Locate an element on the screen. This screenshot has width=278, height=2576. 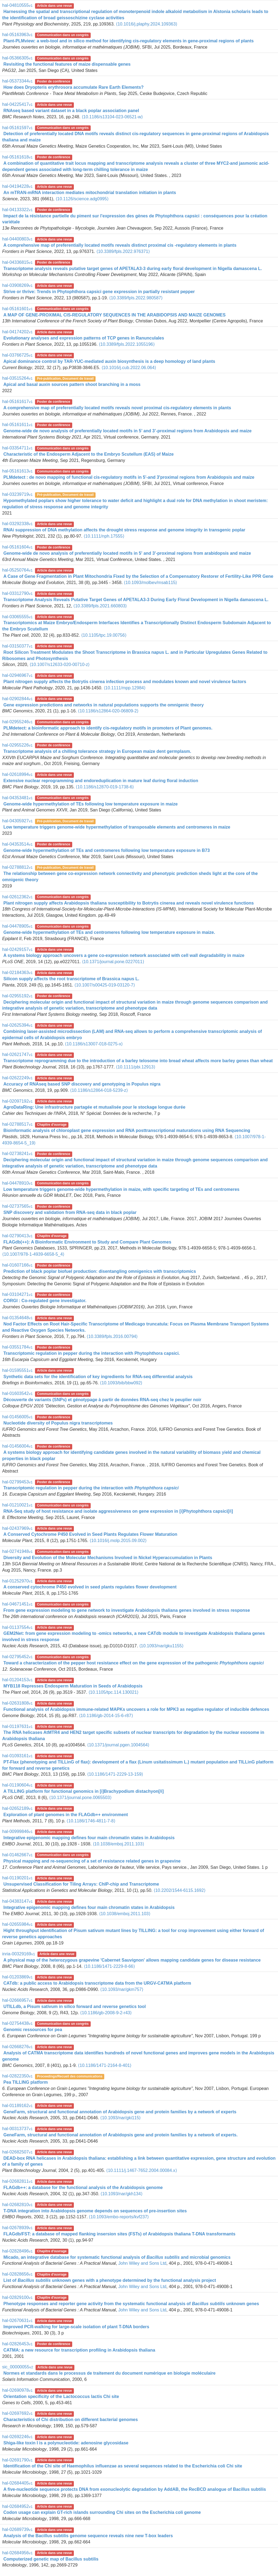
⟨10.1038/emboj.2011.103⟩ is located at coordinates (118, 1844).